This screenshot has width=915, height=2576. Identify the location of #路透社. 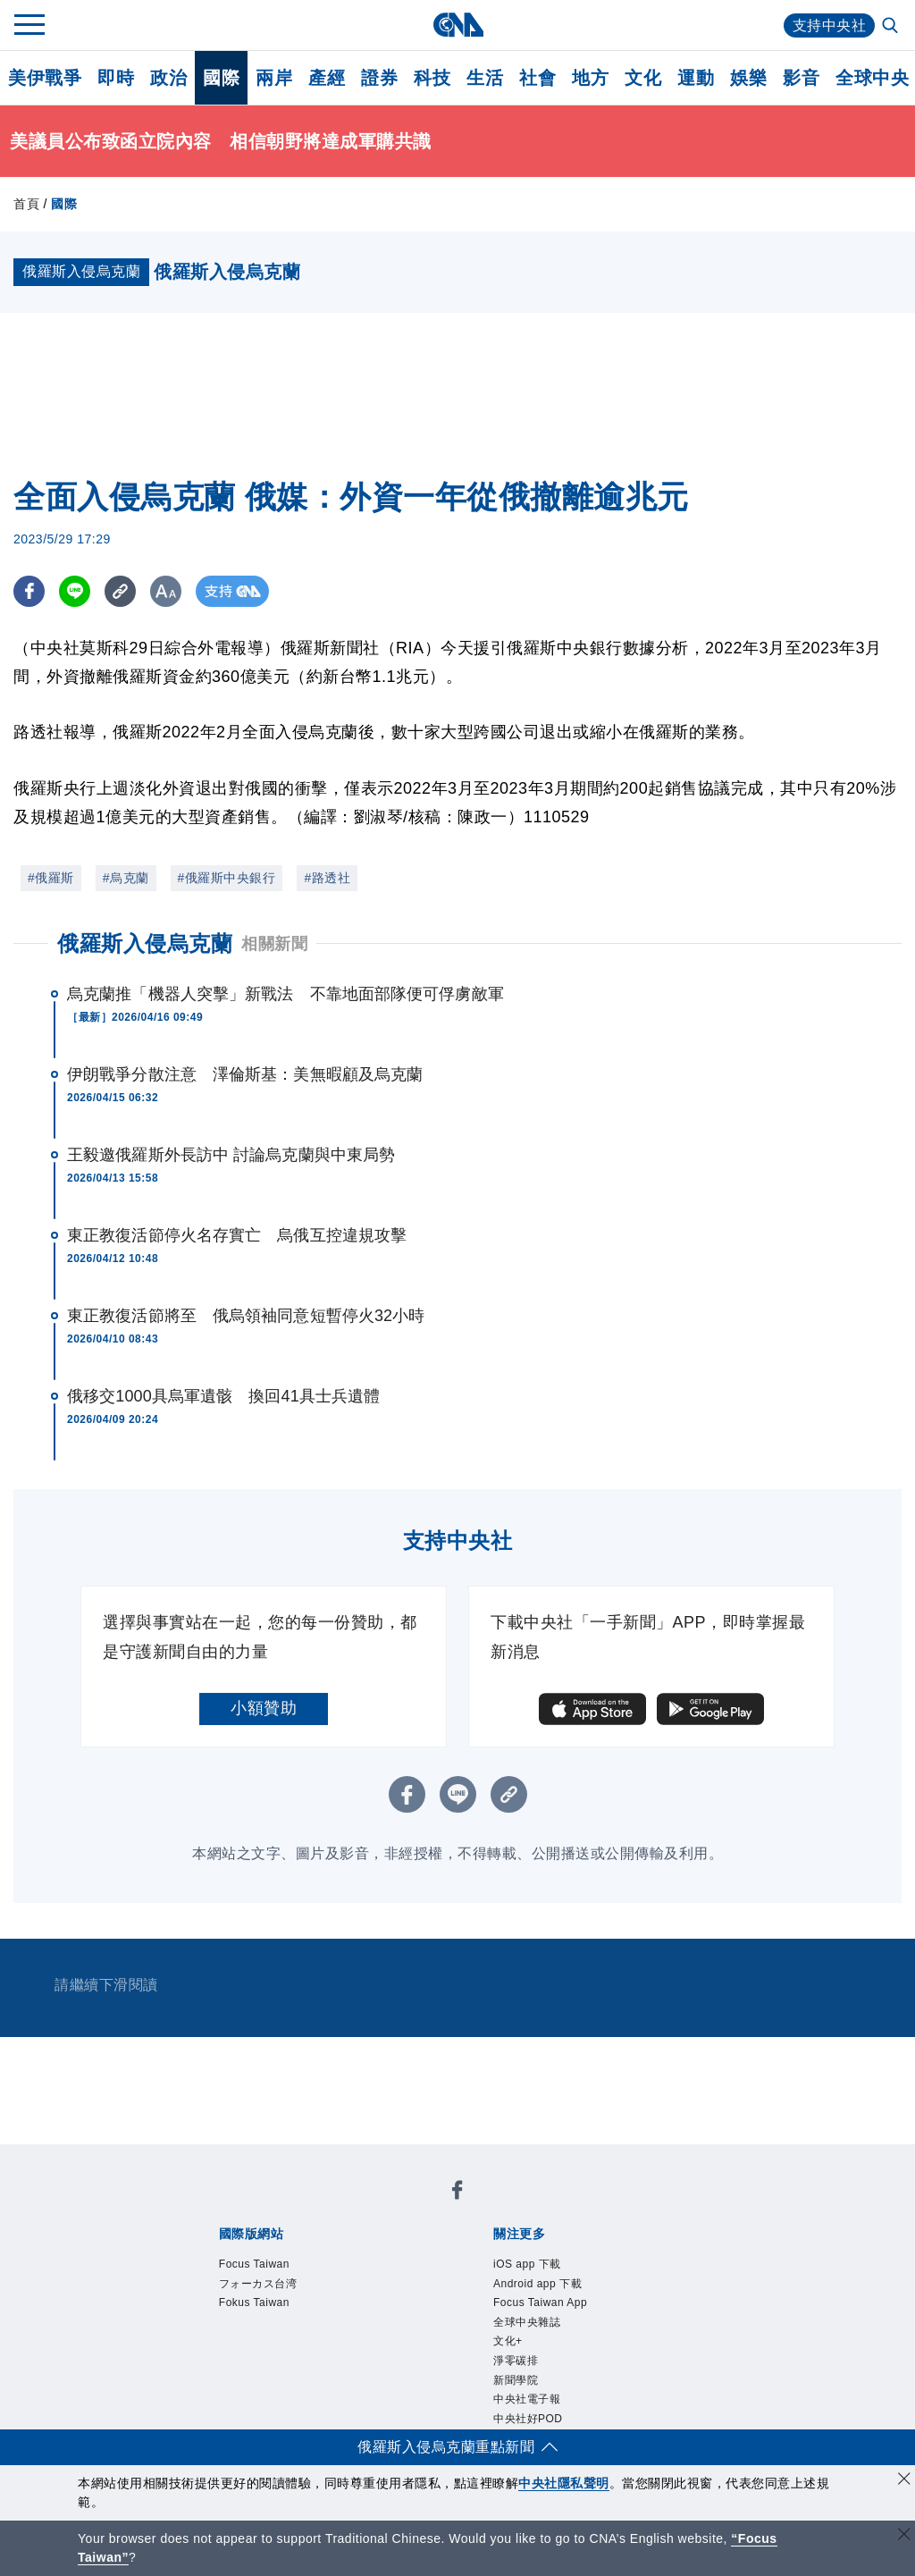
(327, 878).